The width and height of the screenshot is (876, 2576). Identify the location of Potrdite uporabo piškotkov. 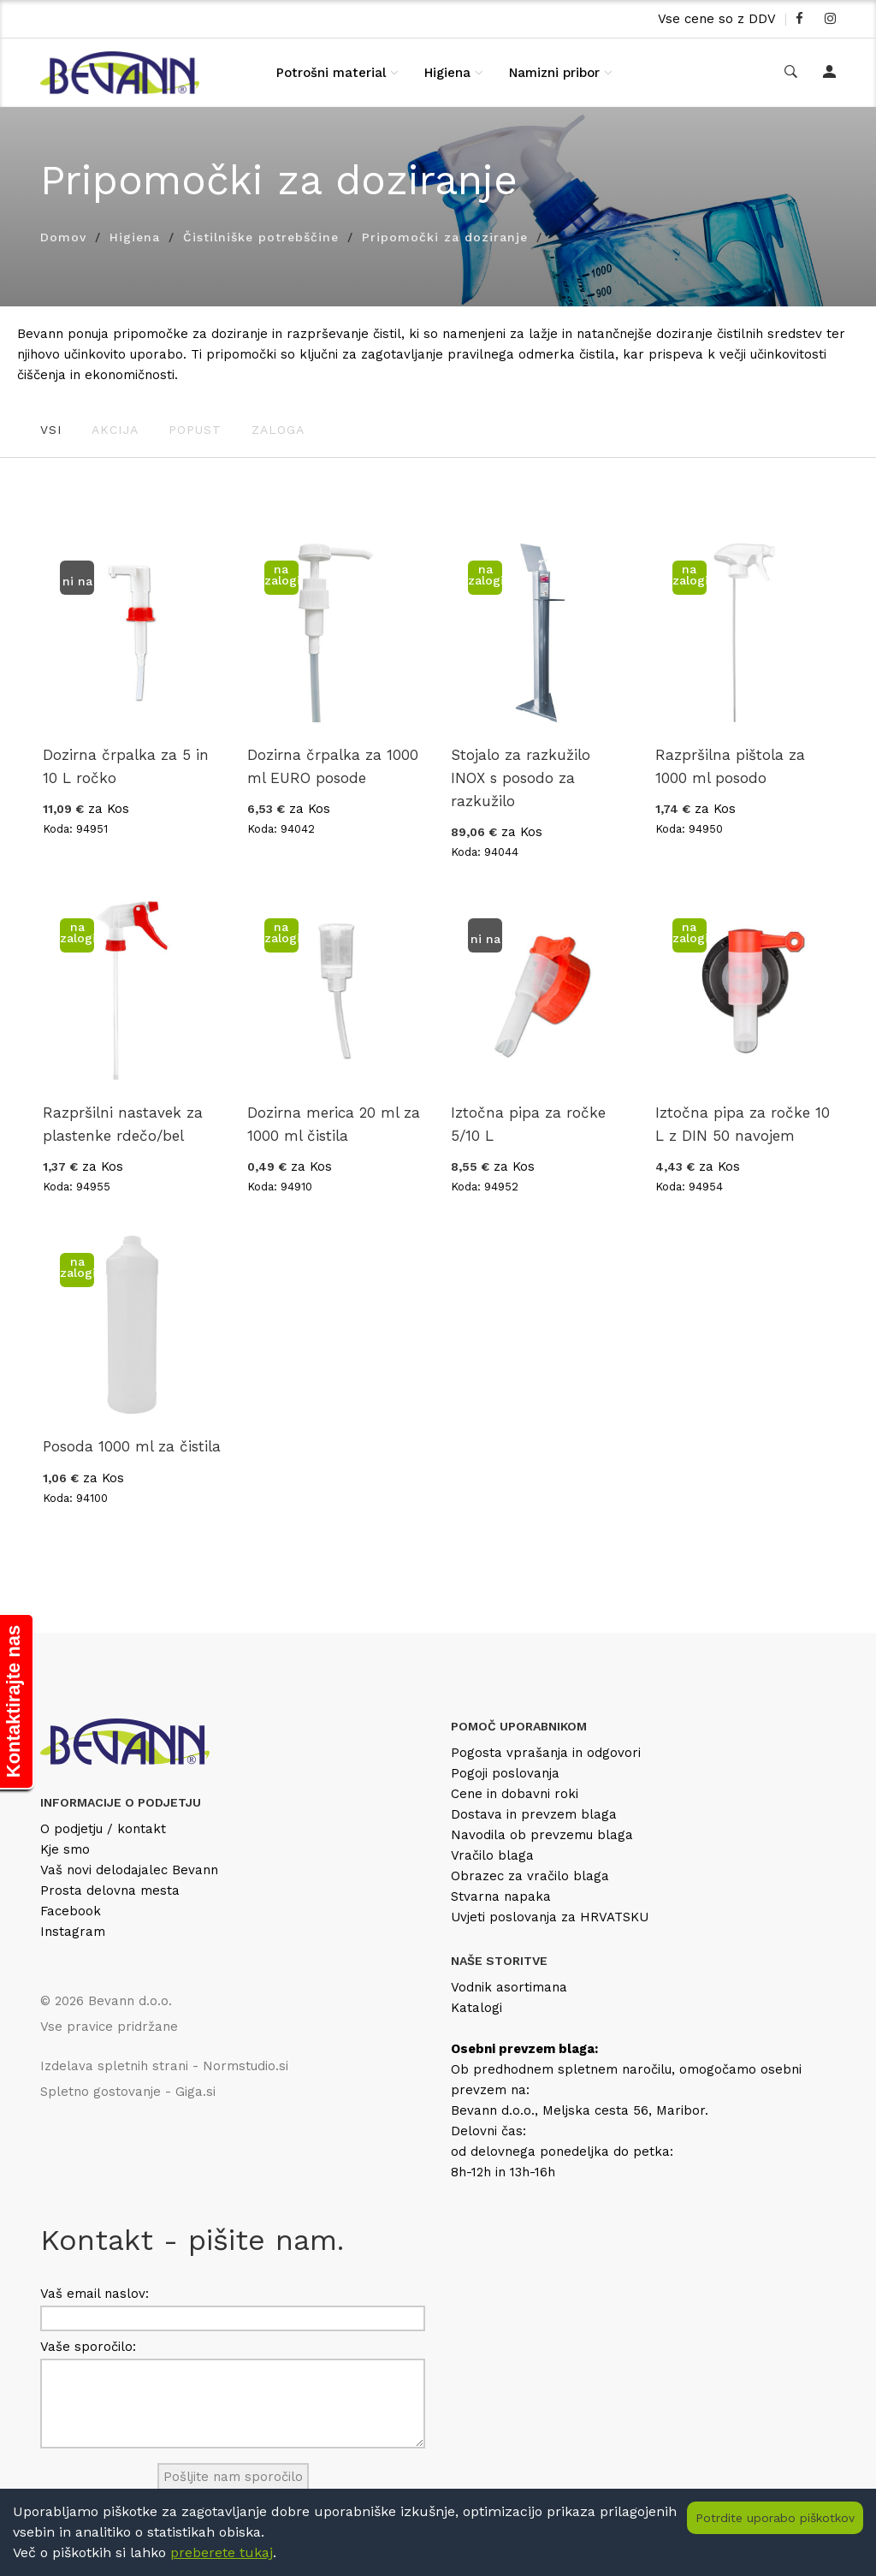
(775, 2518).